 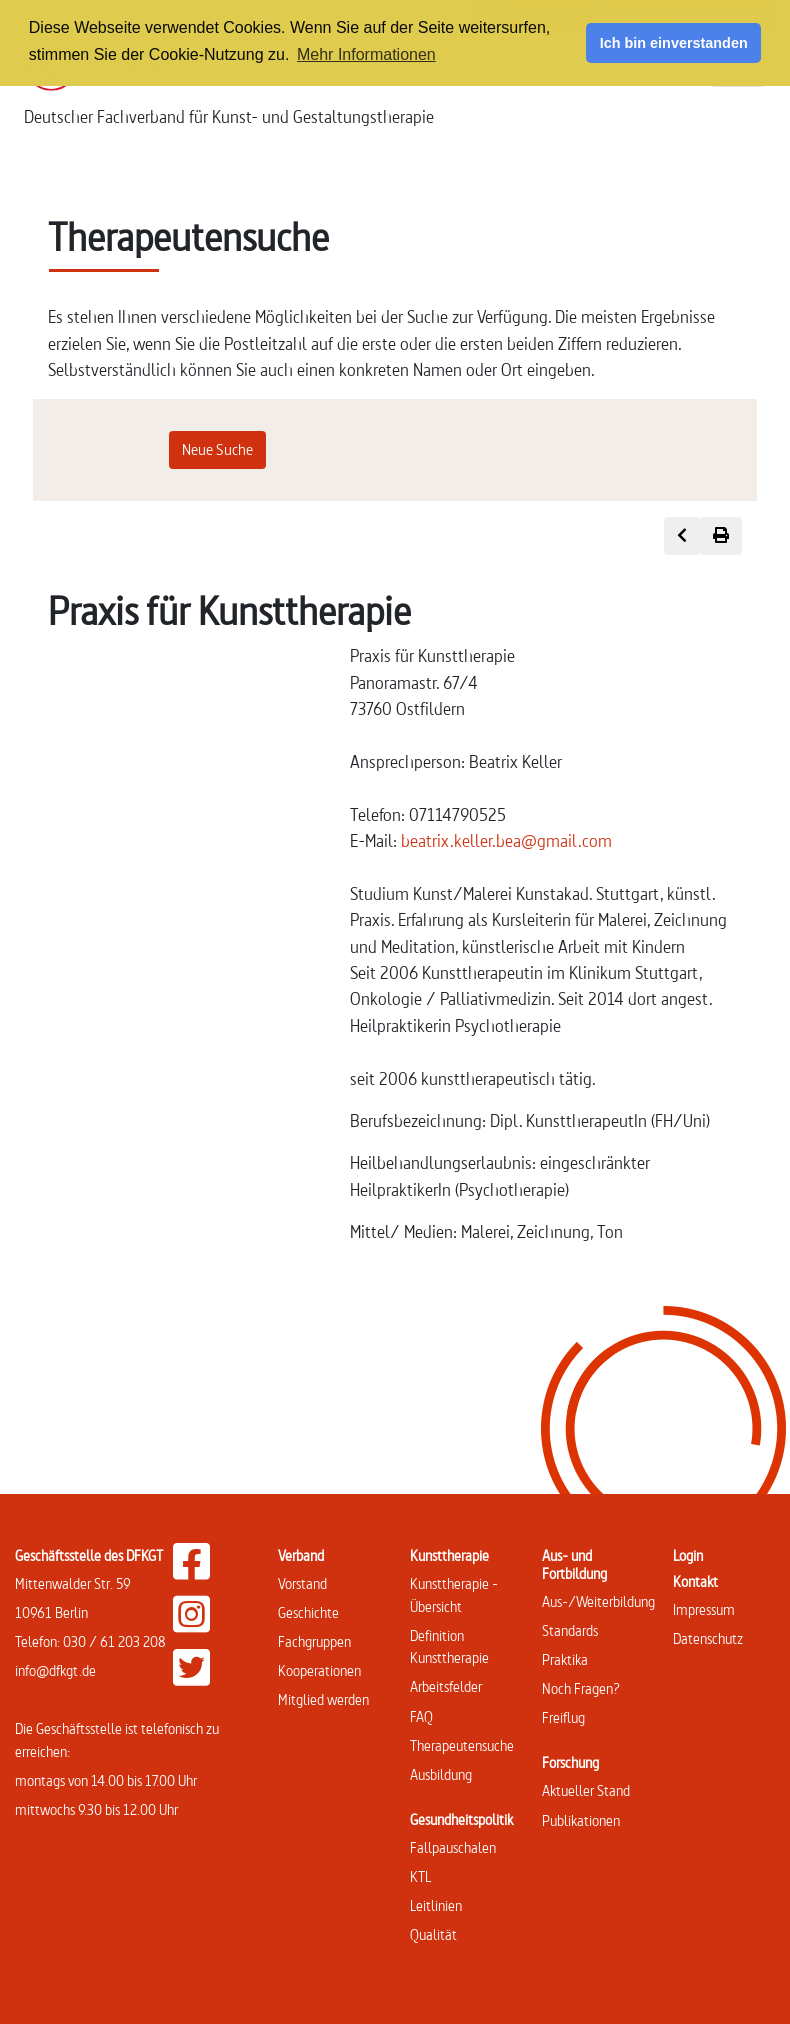 What do you see at coordinates (565, 1659) in the screenshot?
I see `Praktika` at bounding box center [565, 1659].